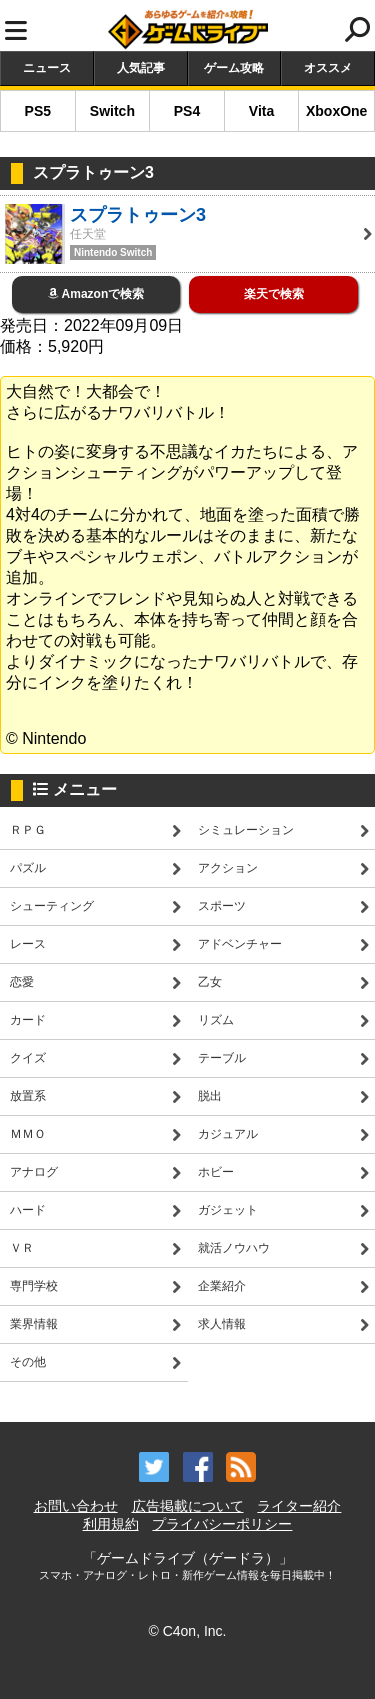 The image size is (375, 1699). Describe the element at coordinates (34, 1286) in the screenshot. I see `専門学校` at that location.